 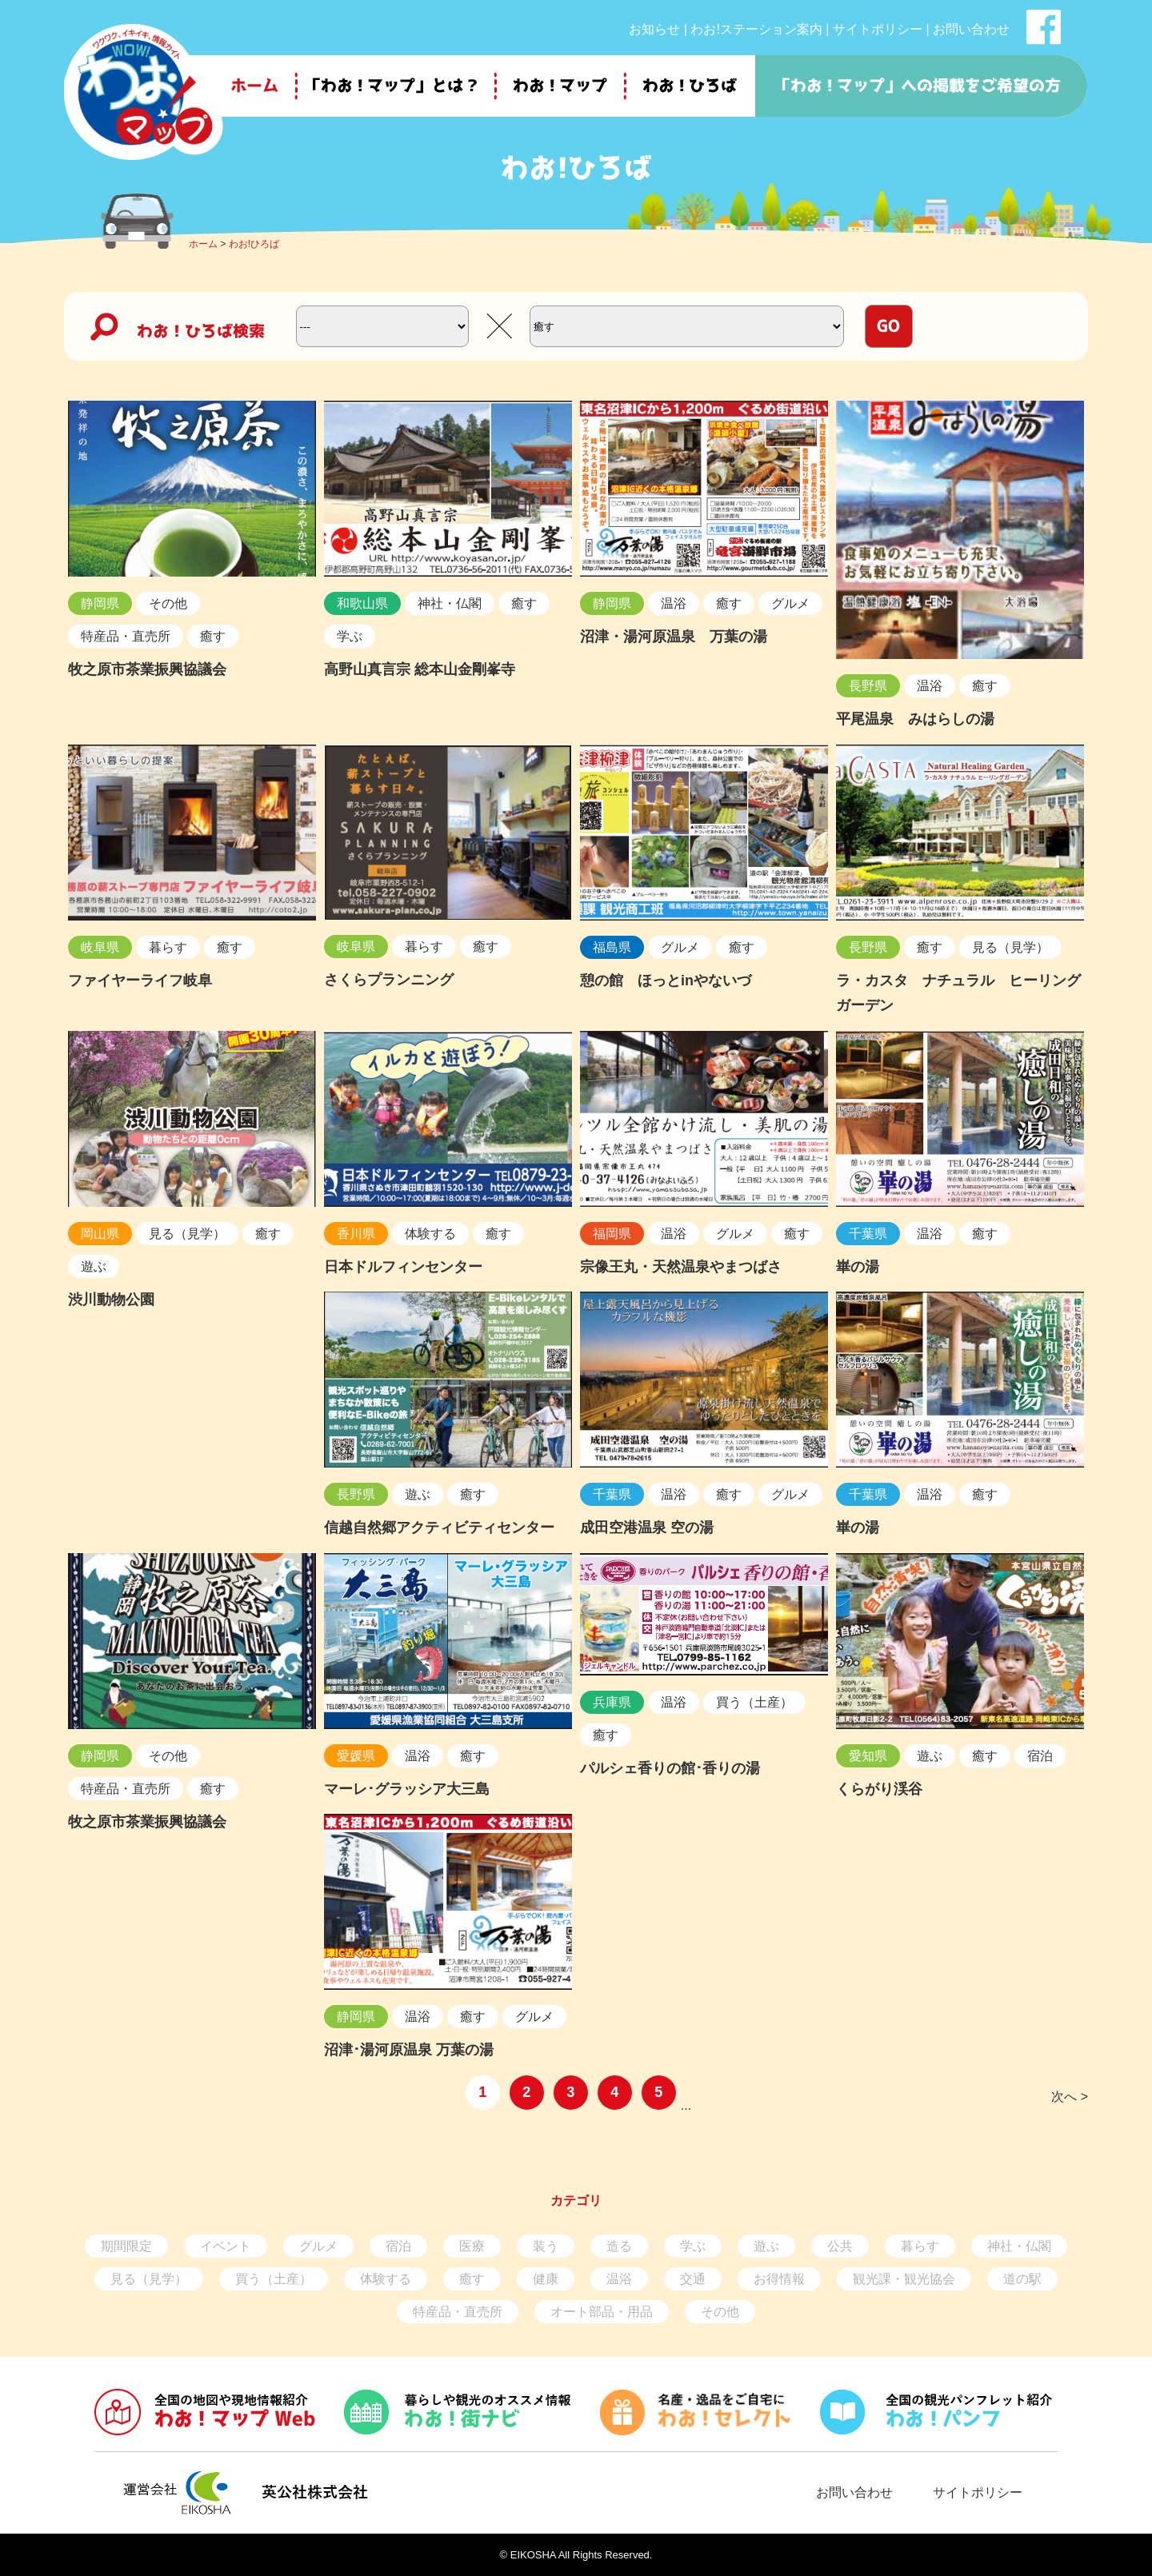 I want to click on 兵庫県, so click(x=612, y=1702).